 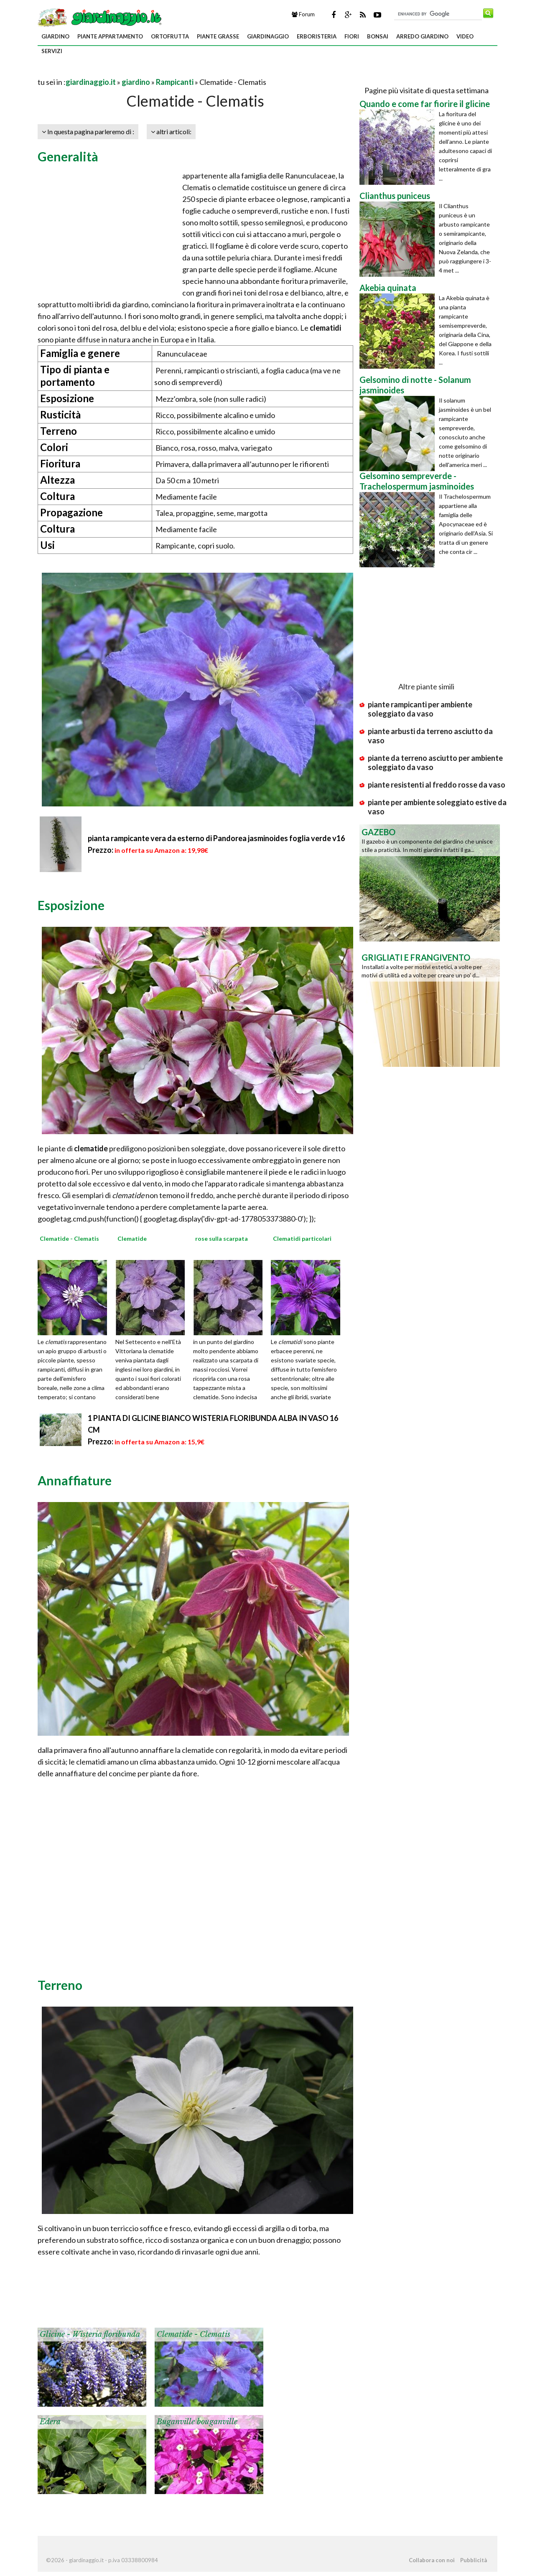 I want to click on Pubblicità, so click(x=473, y=2560).